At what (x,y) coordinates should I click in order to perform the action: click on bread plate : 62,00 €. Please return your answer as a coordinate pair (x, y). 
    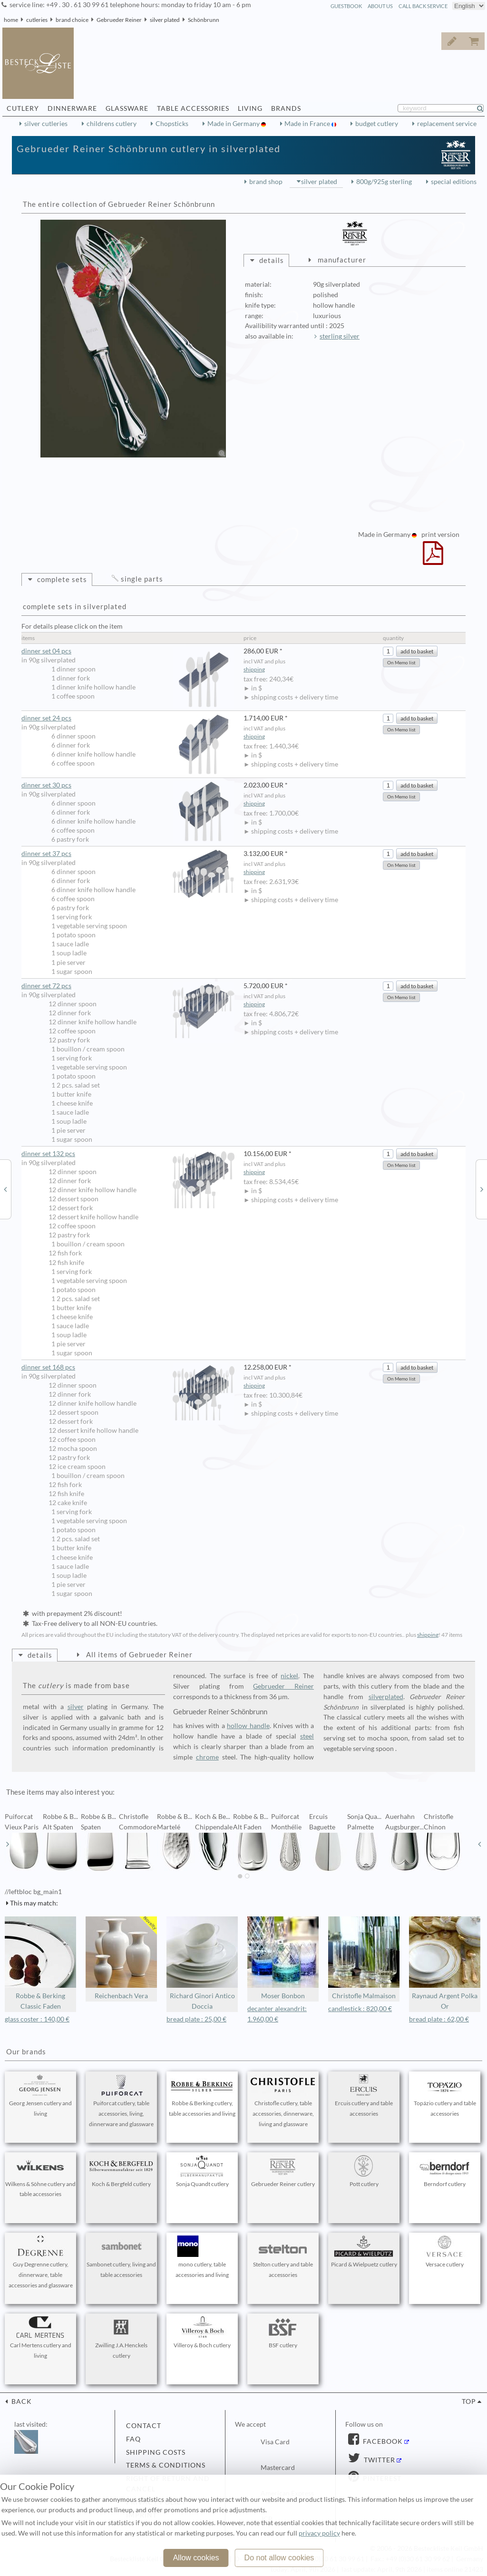
    Looking at the image, I should click on (439, 2019).